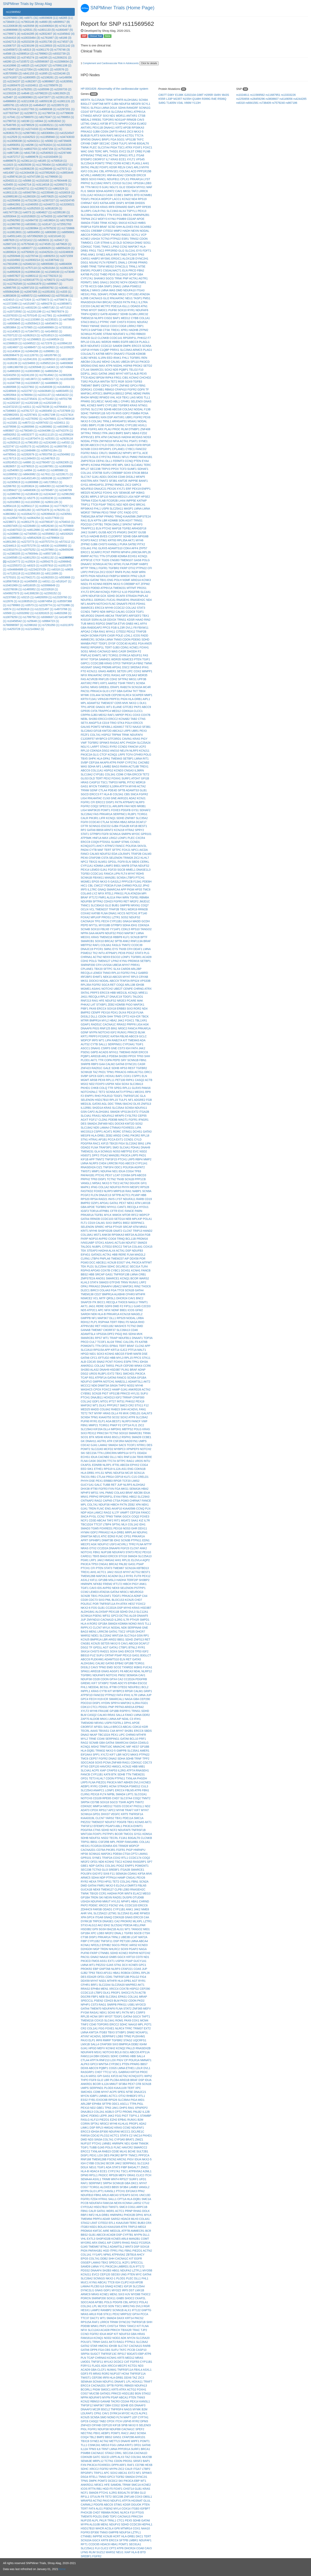 This screenshot has width=311, height=2576. What do you see at coordinates (128, 1806) in the screenshot?
I see `CCDC47` at bounding box center [128, 1806].